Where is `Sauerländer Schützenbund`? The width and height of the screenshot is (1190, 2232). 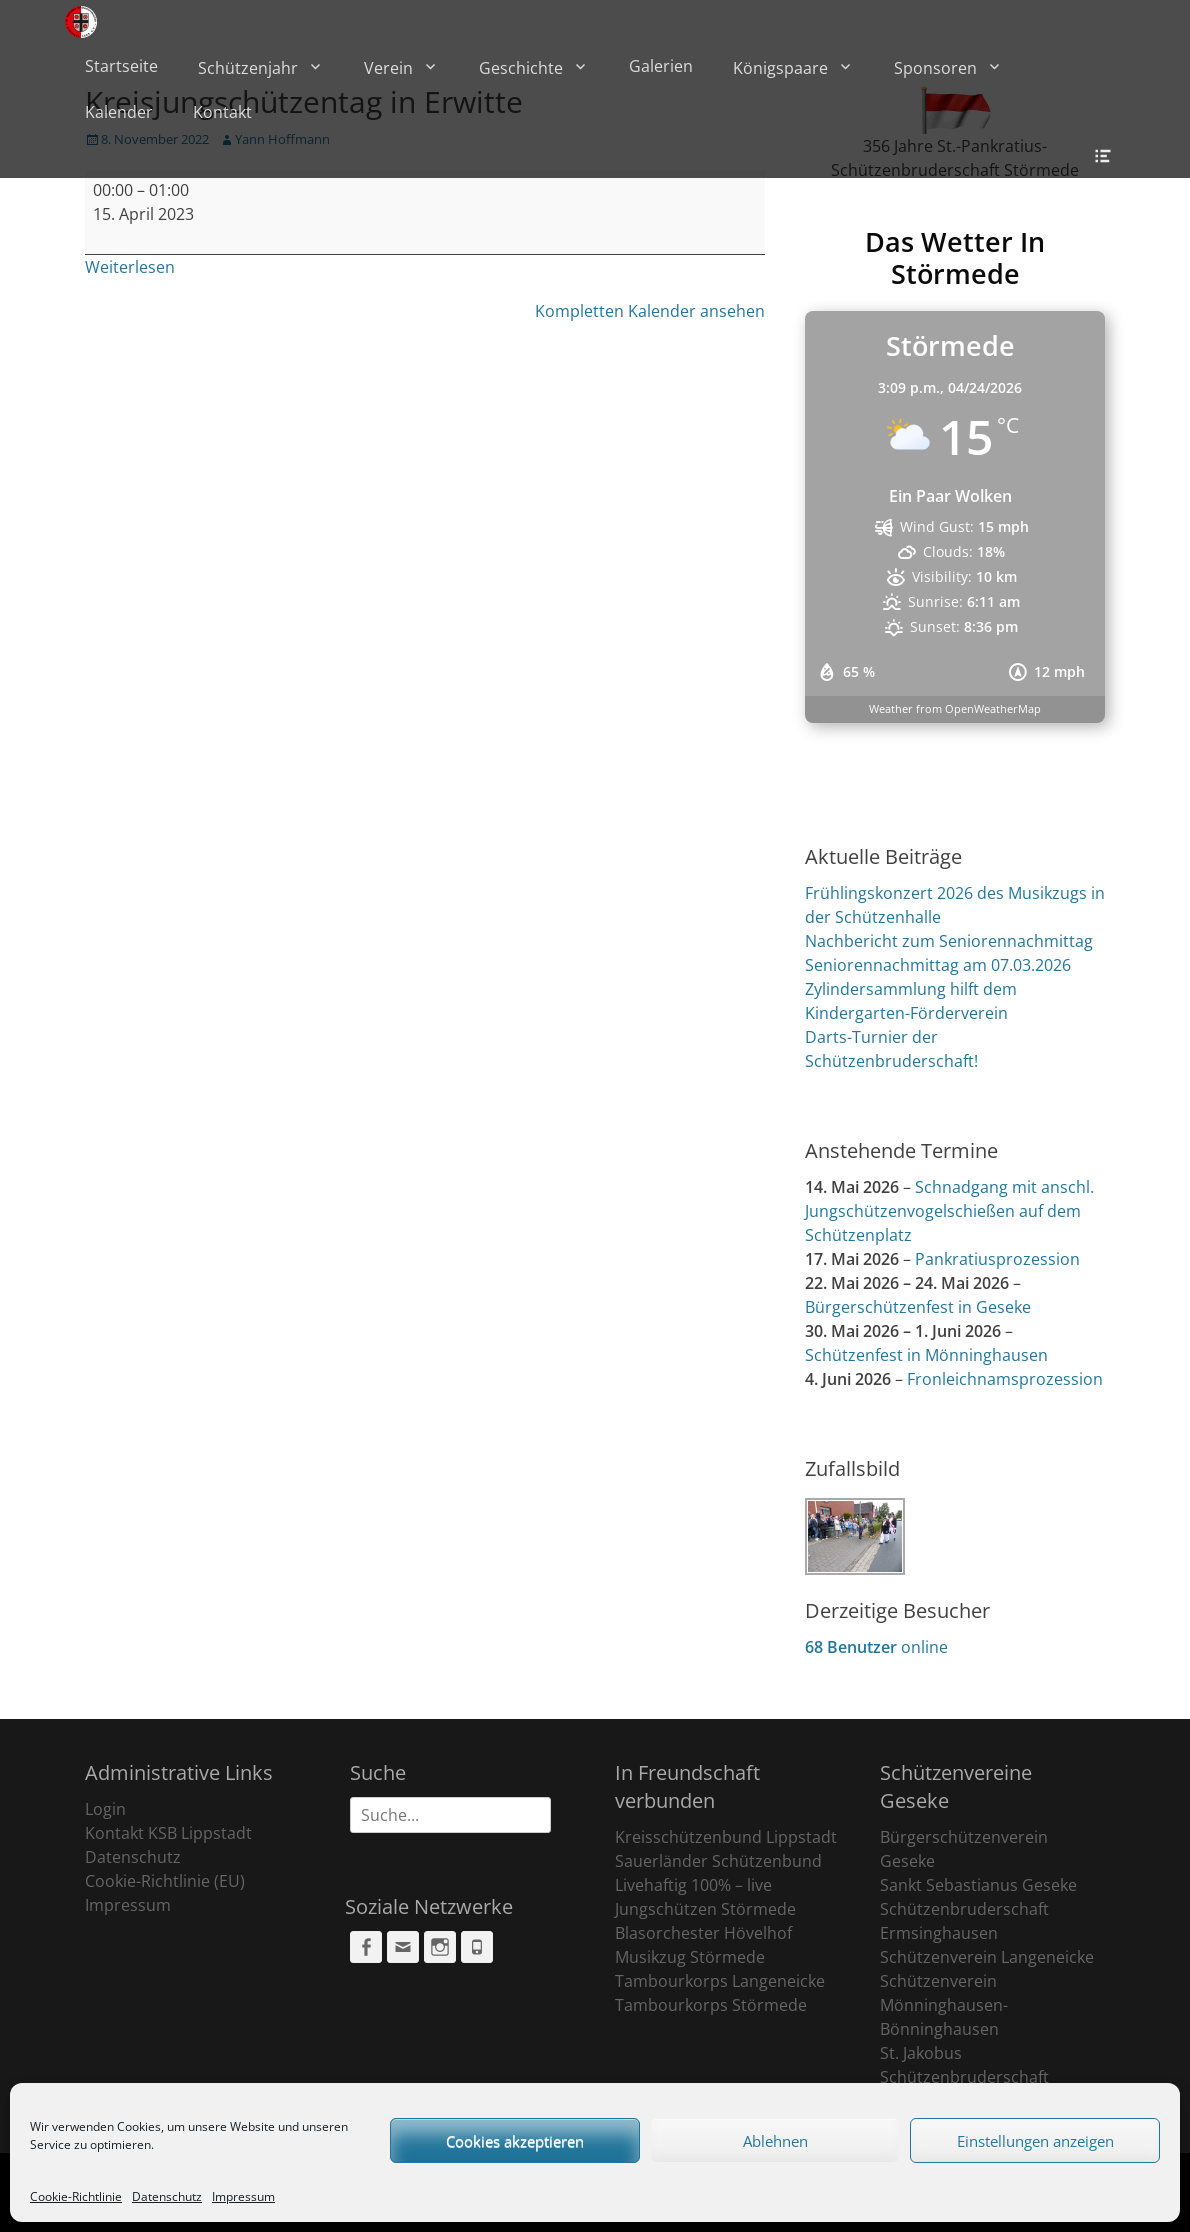 Sauerländer Schützenbund is located at coordinates (718, 1861).